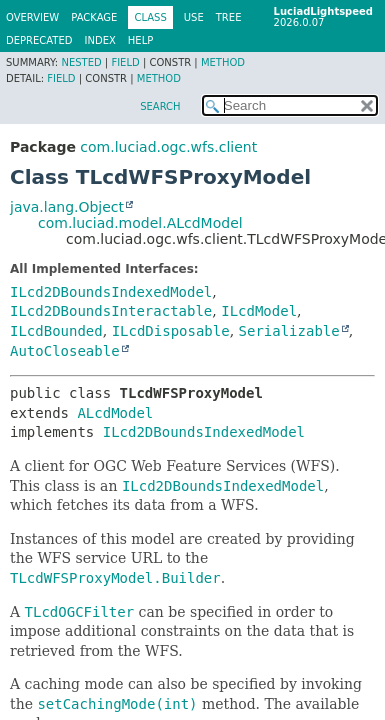  What do you see at coordinates (100, 40) in the screenshot?
I see `Index` at bounding box center [100, 40].